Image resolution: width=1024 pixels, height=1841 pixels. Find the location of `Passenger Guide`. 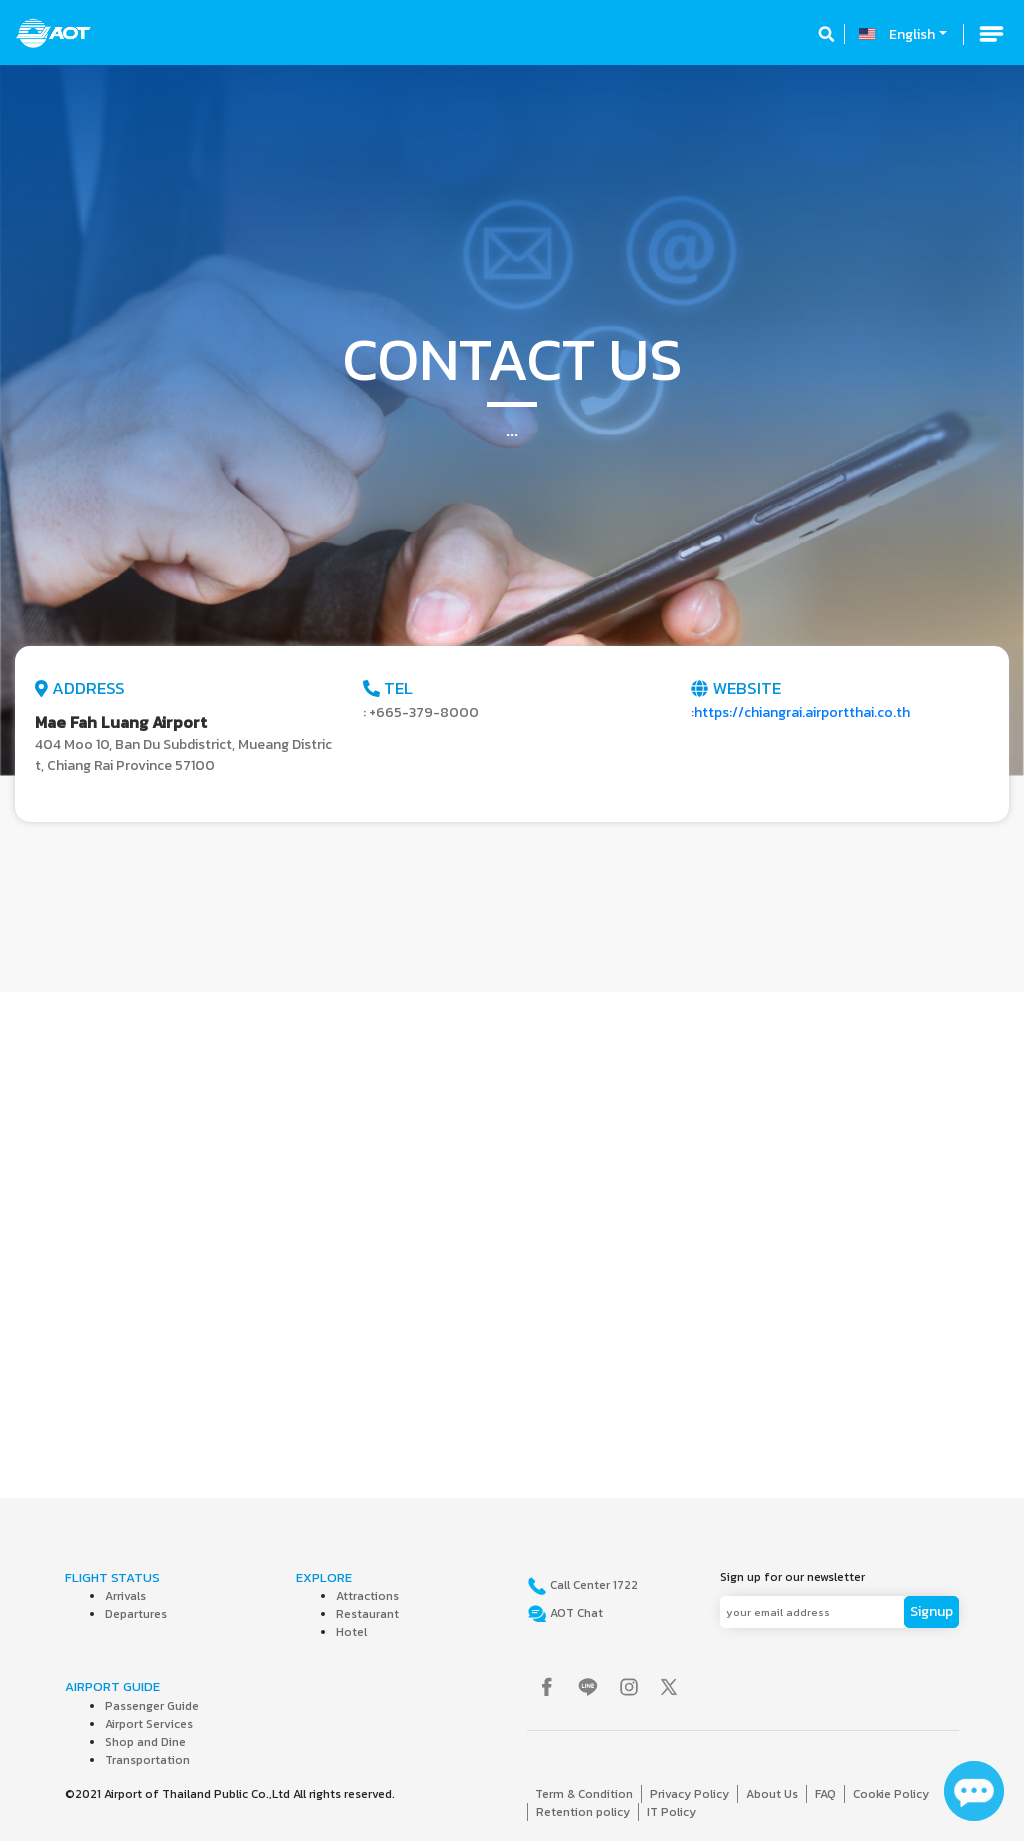

Passenger Guide is located at coordinates (152, 1706).